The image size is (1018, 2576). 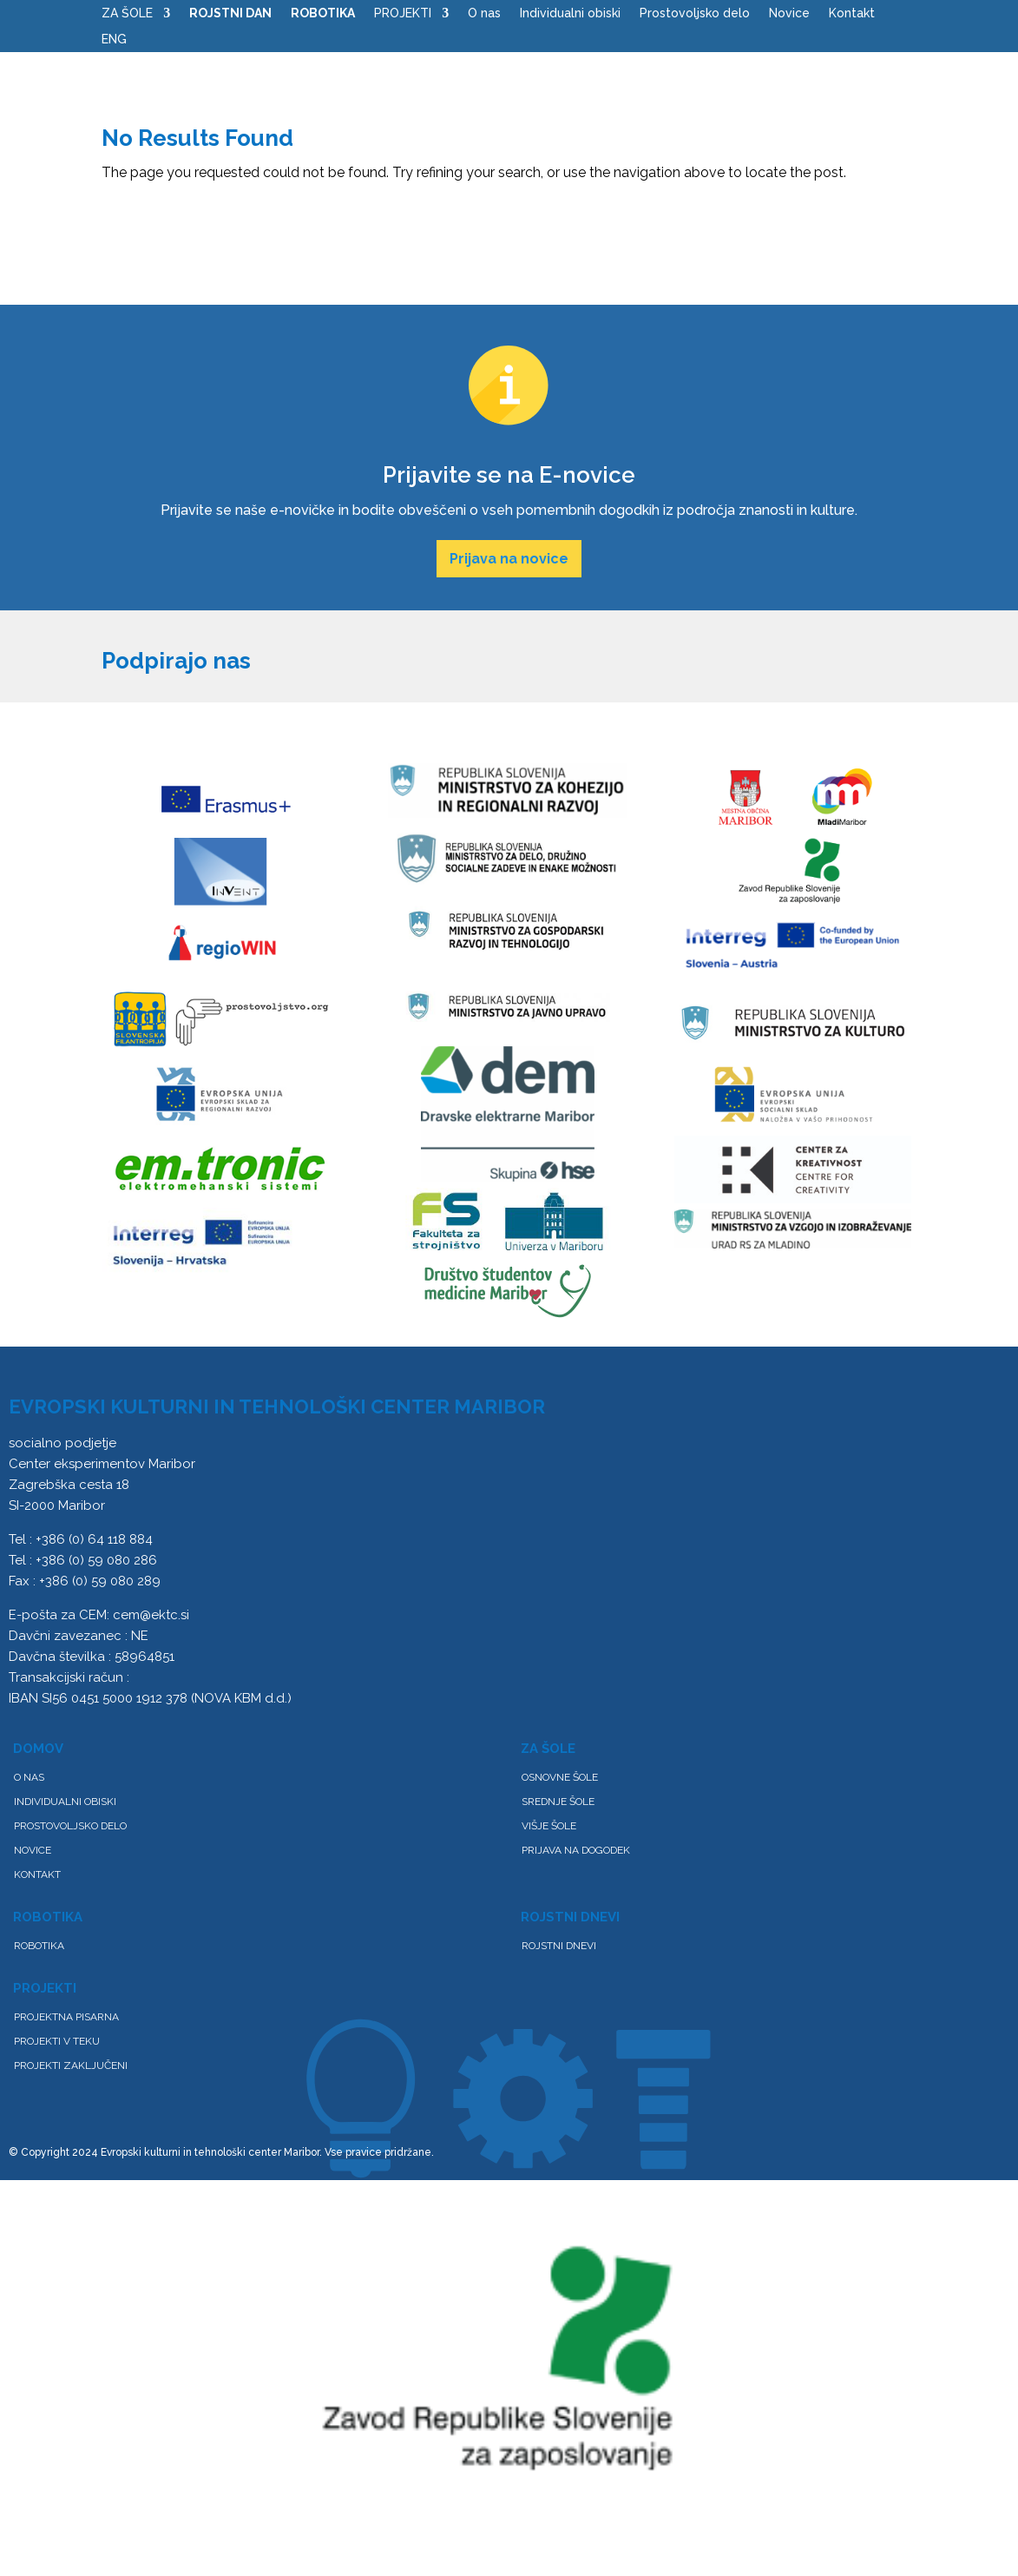 What do you see at coordinates (559, 1946) in the screenshot?
I see `ROJSTNI DNEVI` at bounding box center [559, 1946].